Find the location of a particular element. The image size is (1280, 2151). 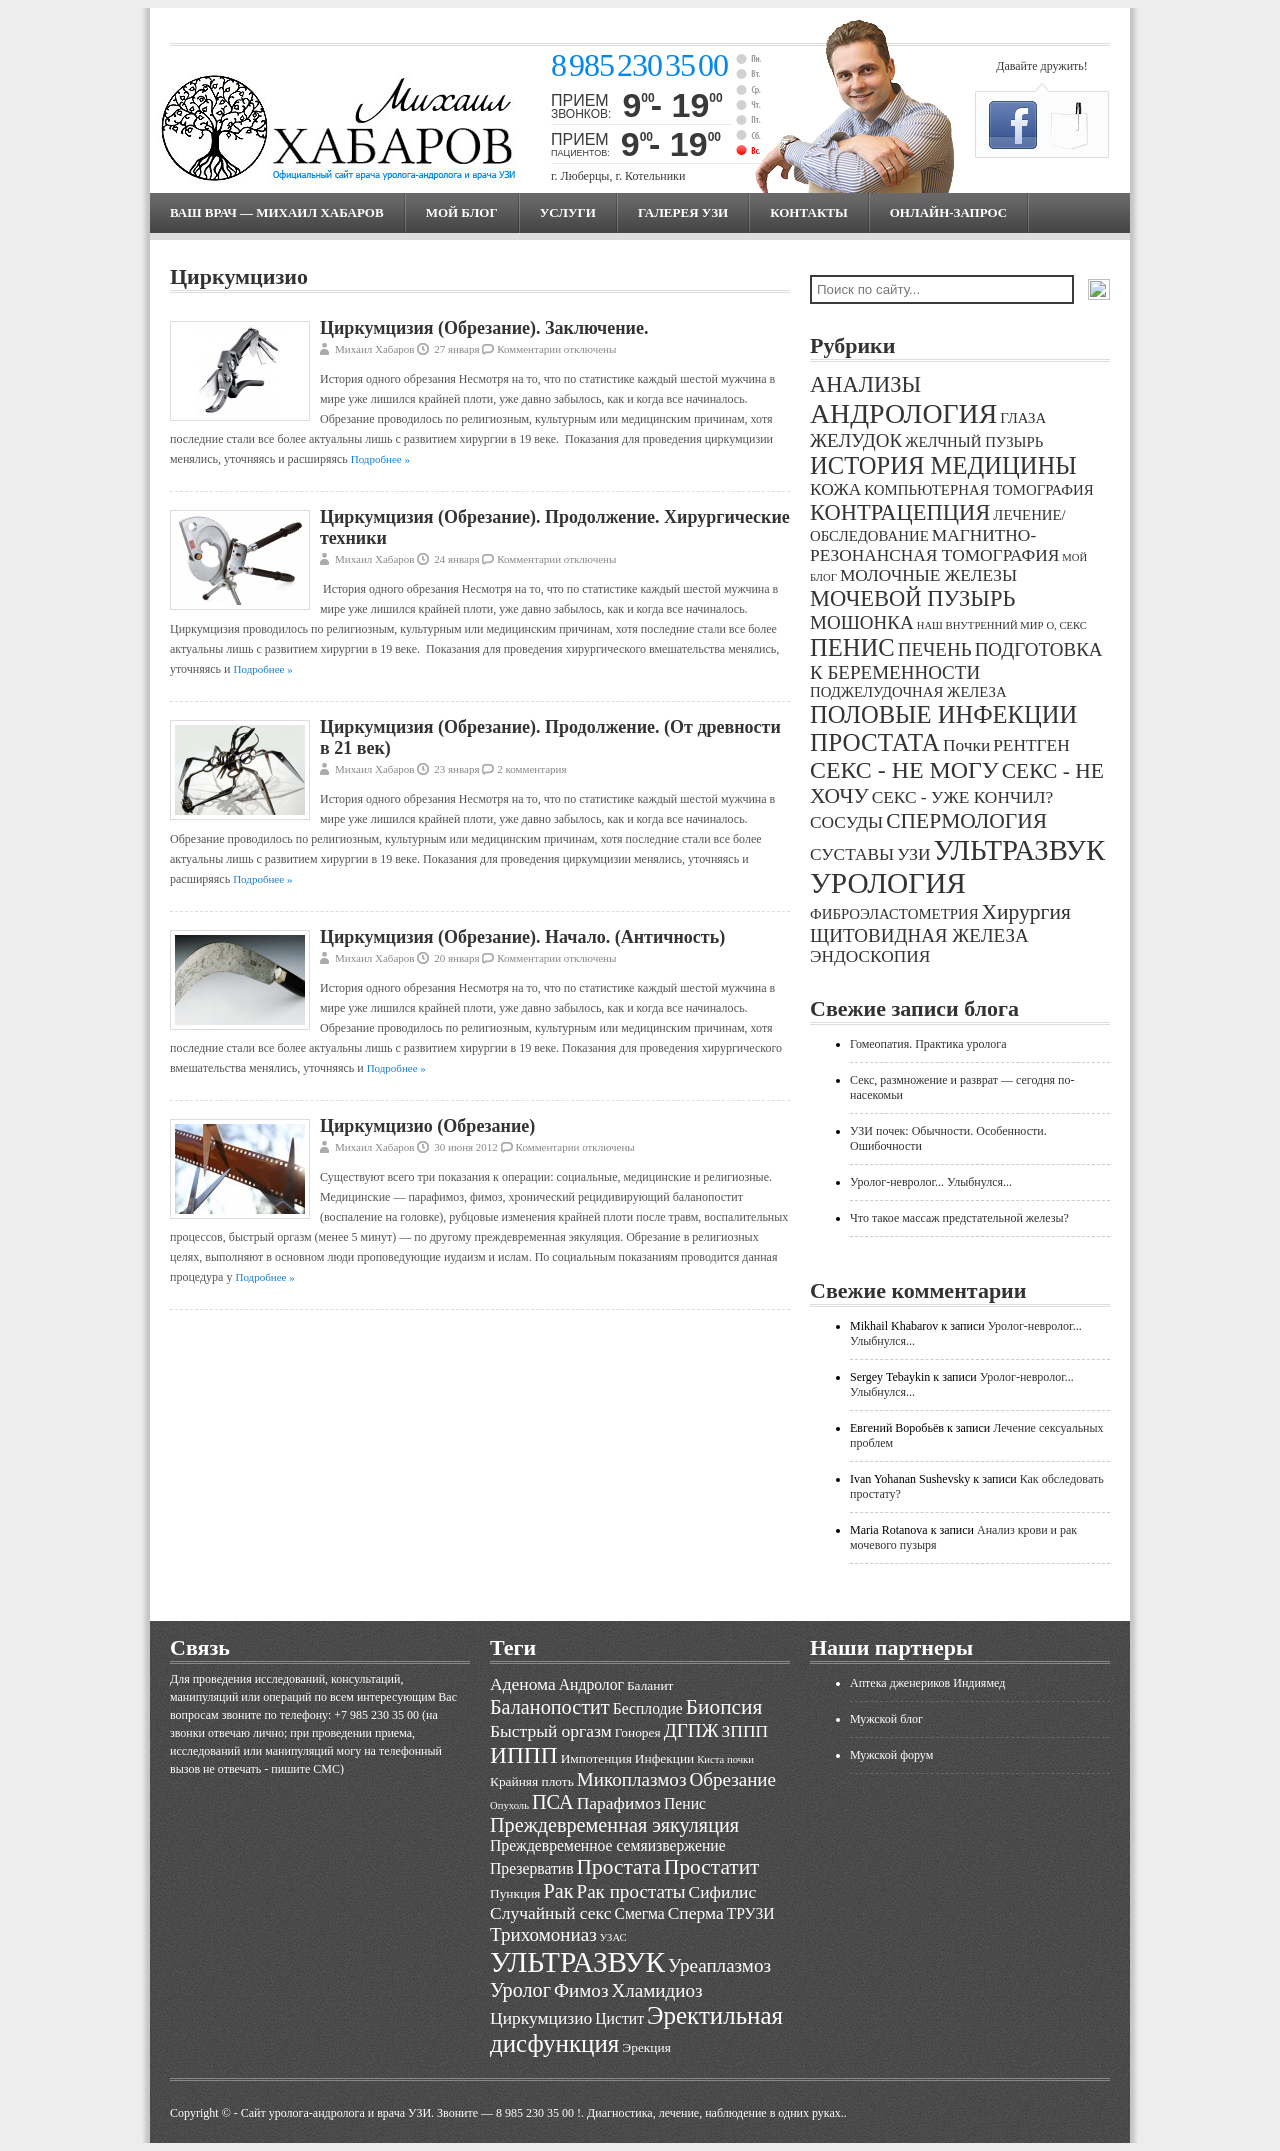

Уролог is located at coordinates (520, 1990).